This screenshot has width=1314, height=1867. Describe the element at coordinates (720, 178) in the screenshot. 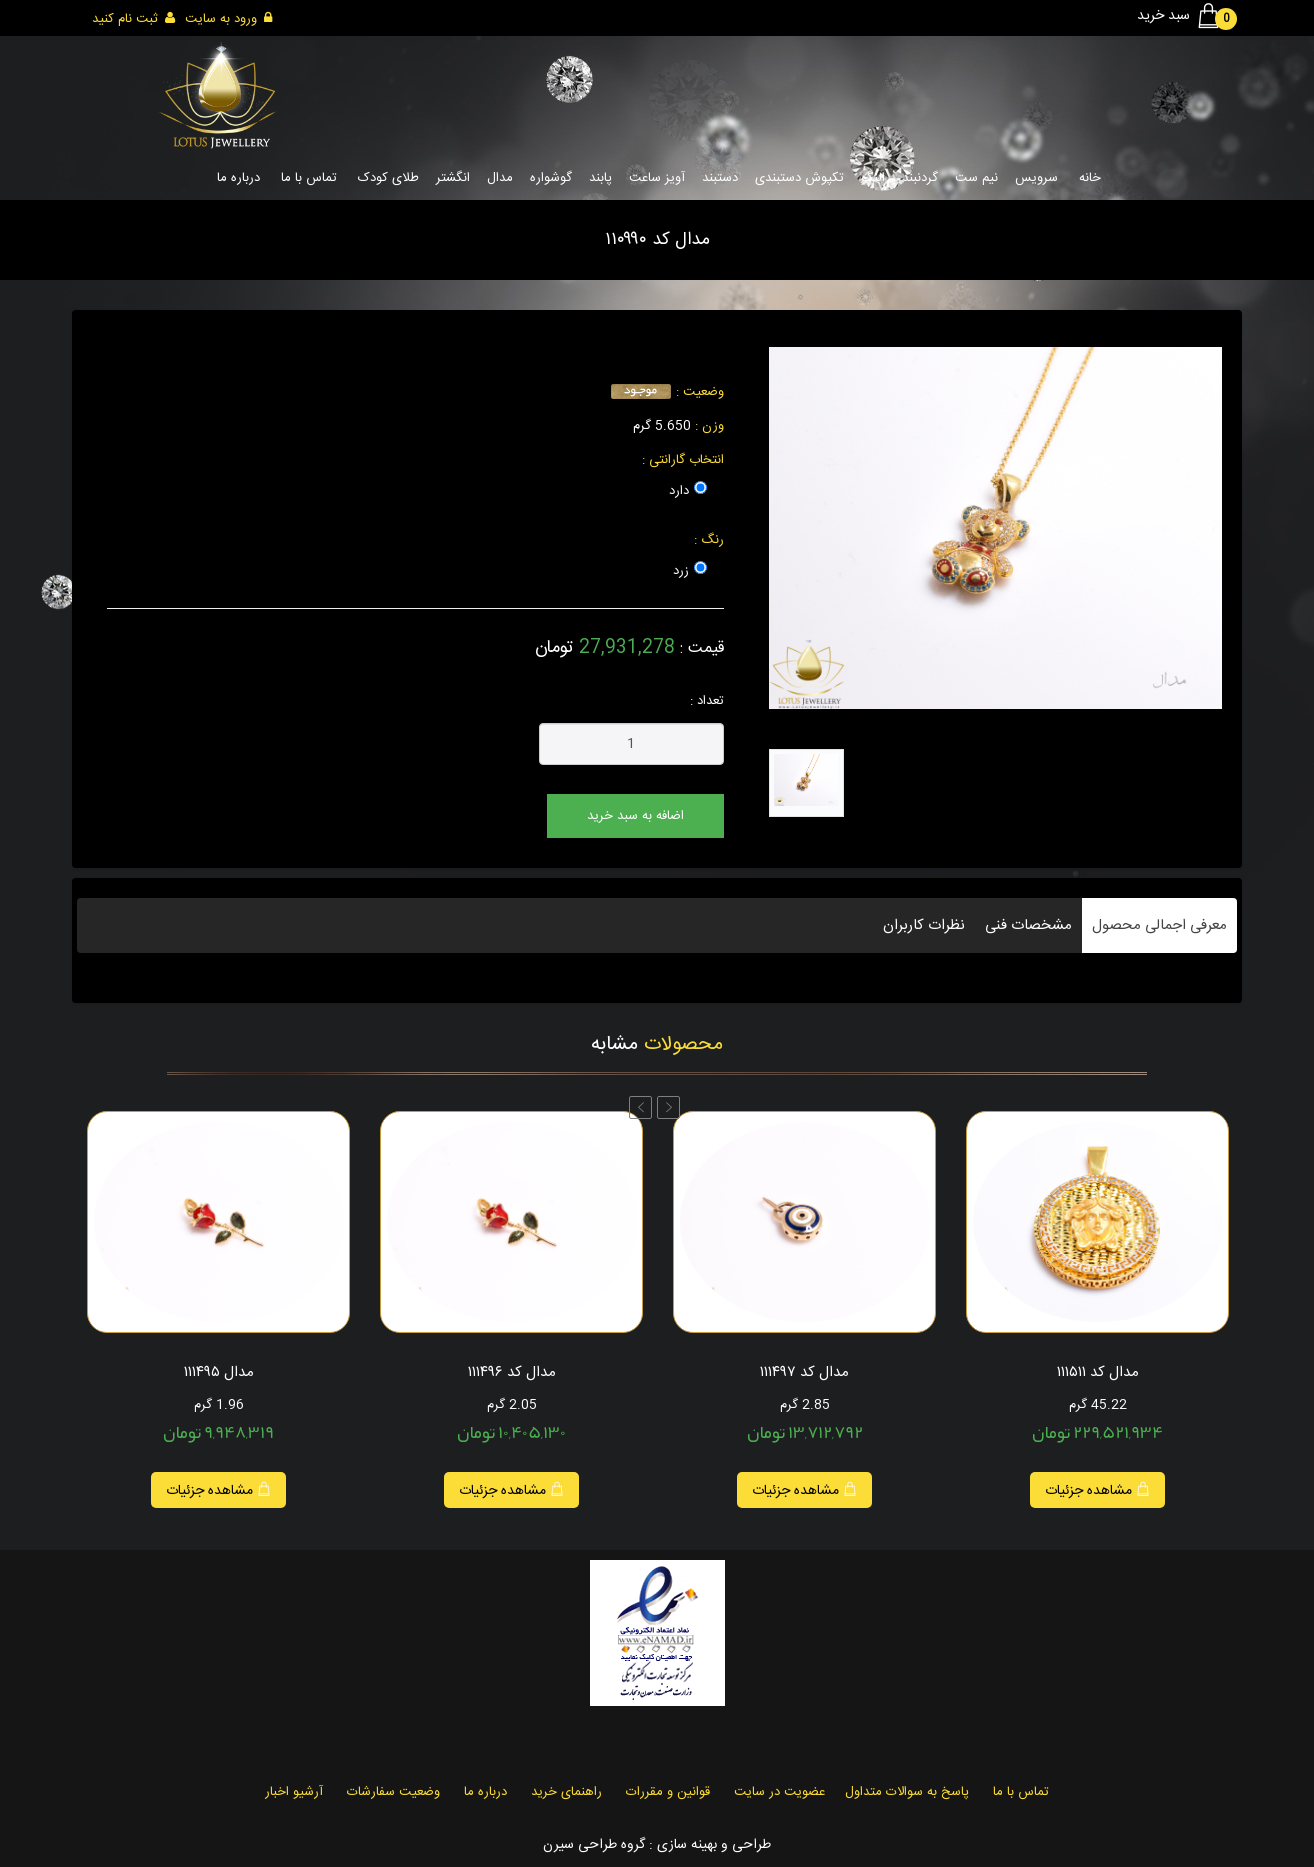

I see `دستبند` at that location.